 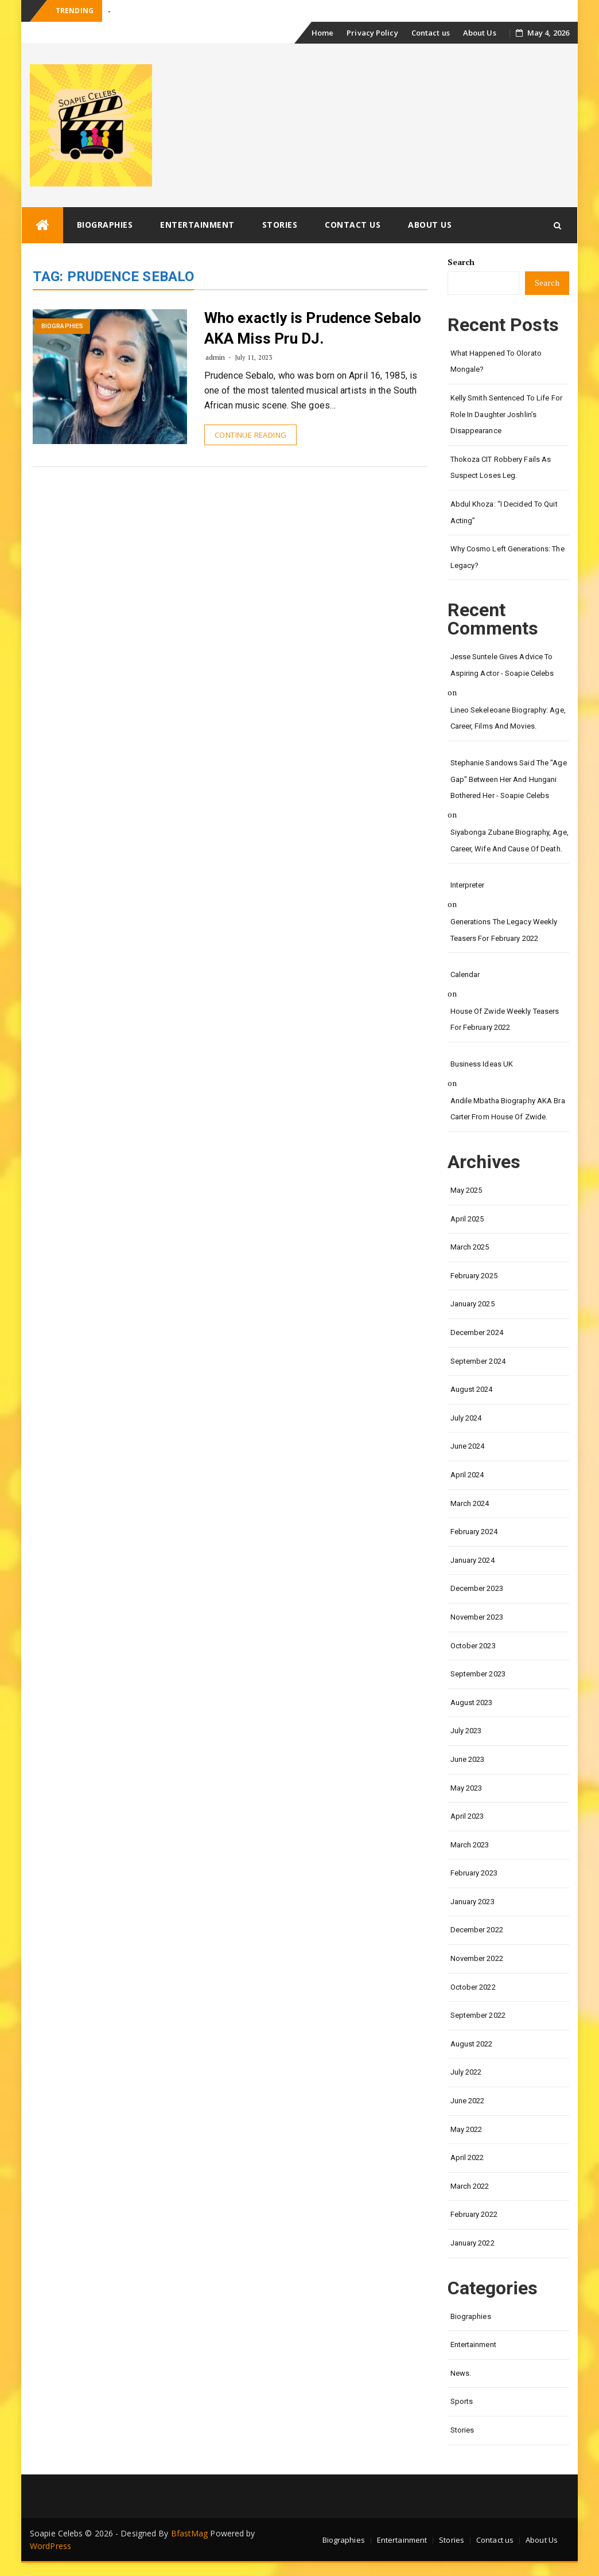 What do you see at coordinates (466, 1418) in the screenshot?
I see `July 2024` at bounding box center [466, 1418].